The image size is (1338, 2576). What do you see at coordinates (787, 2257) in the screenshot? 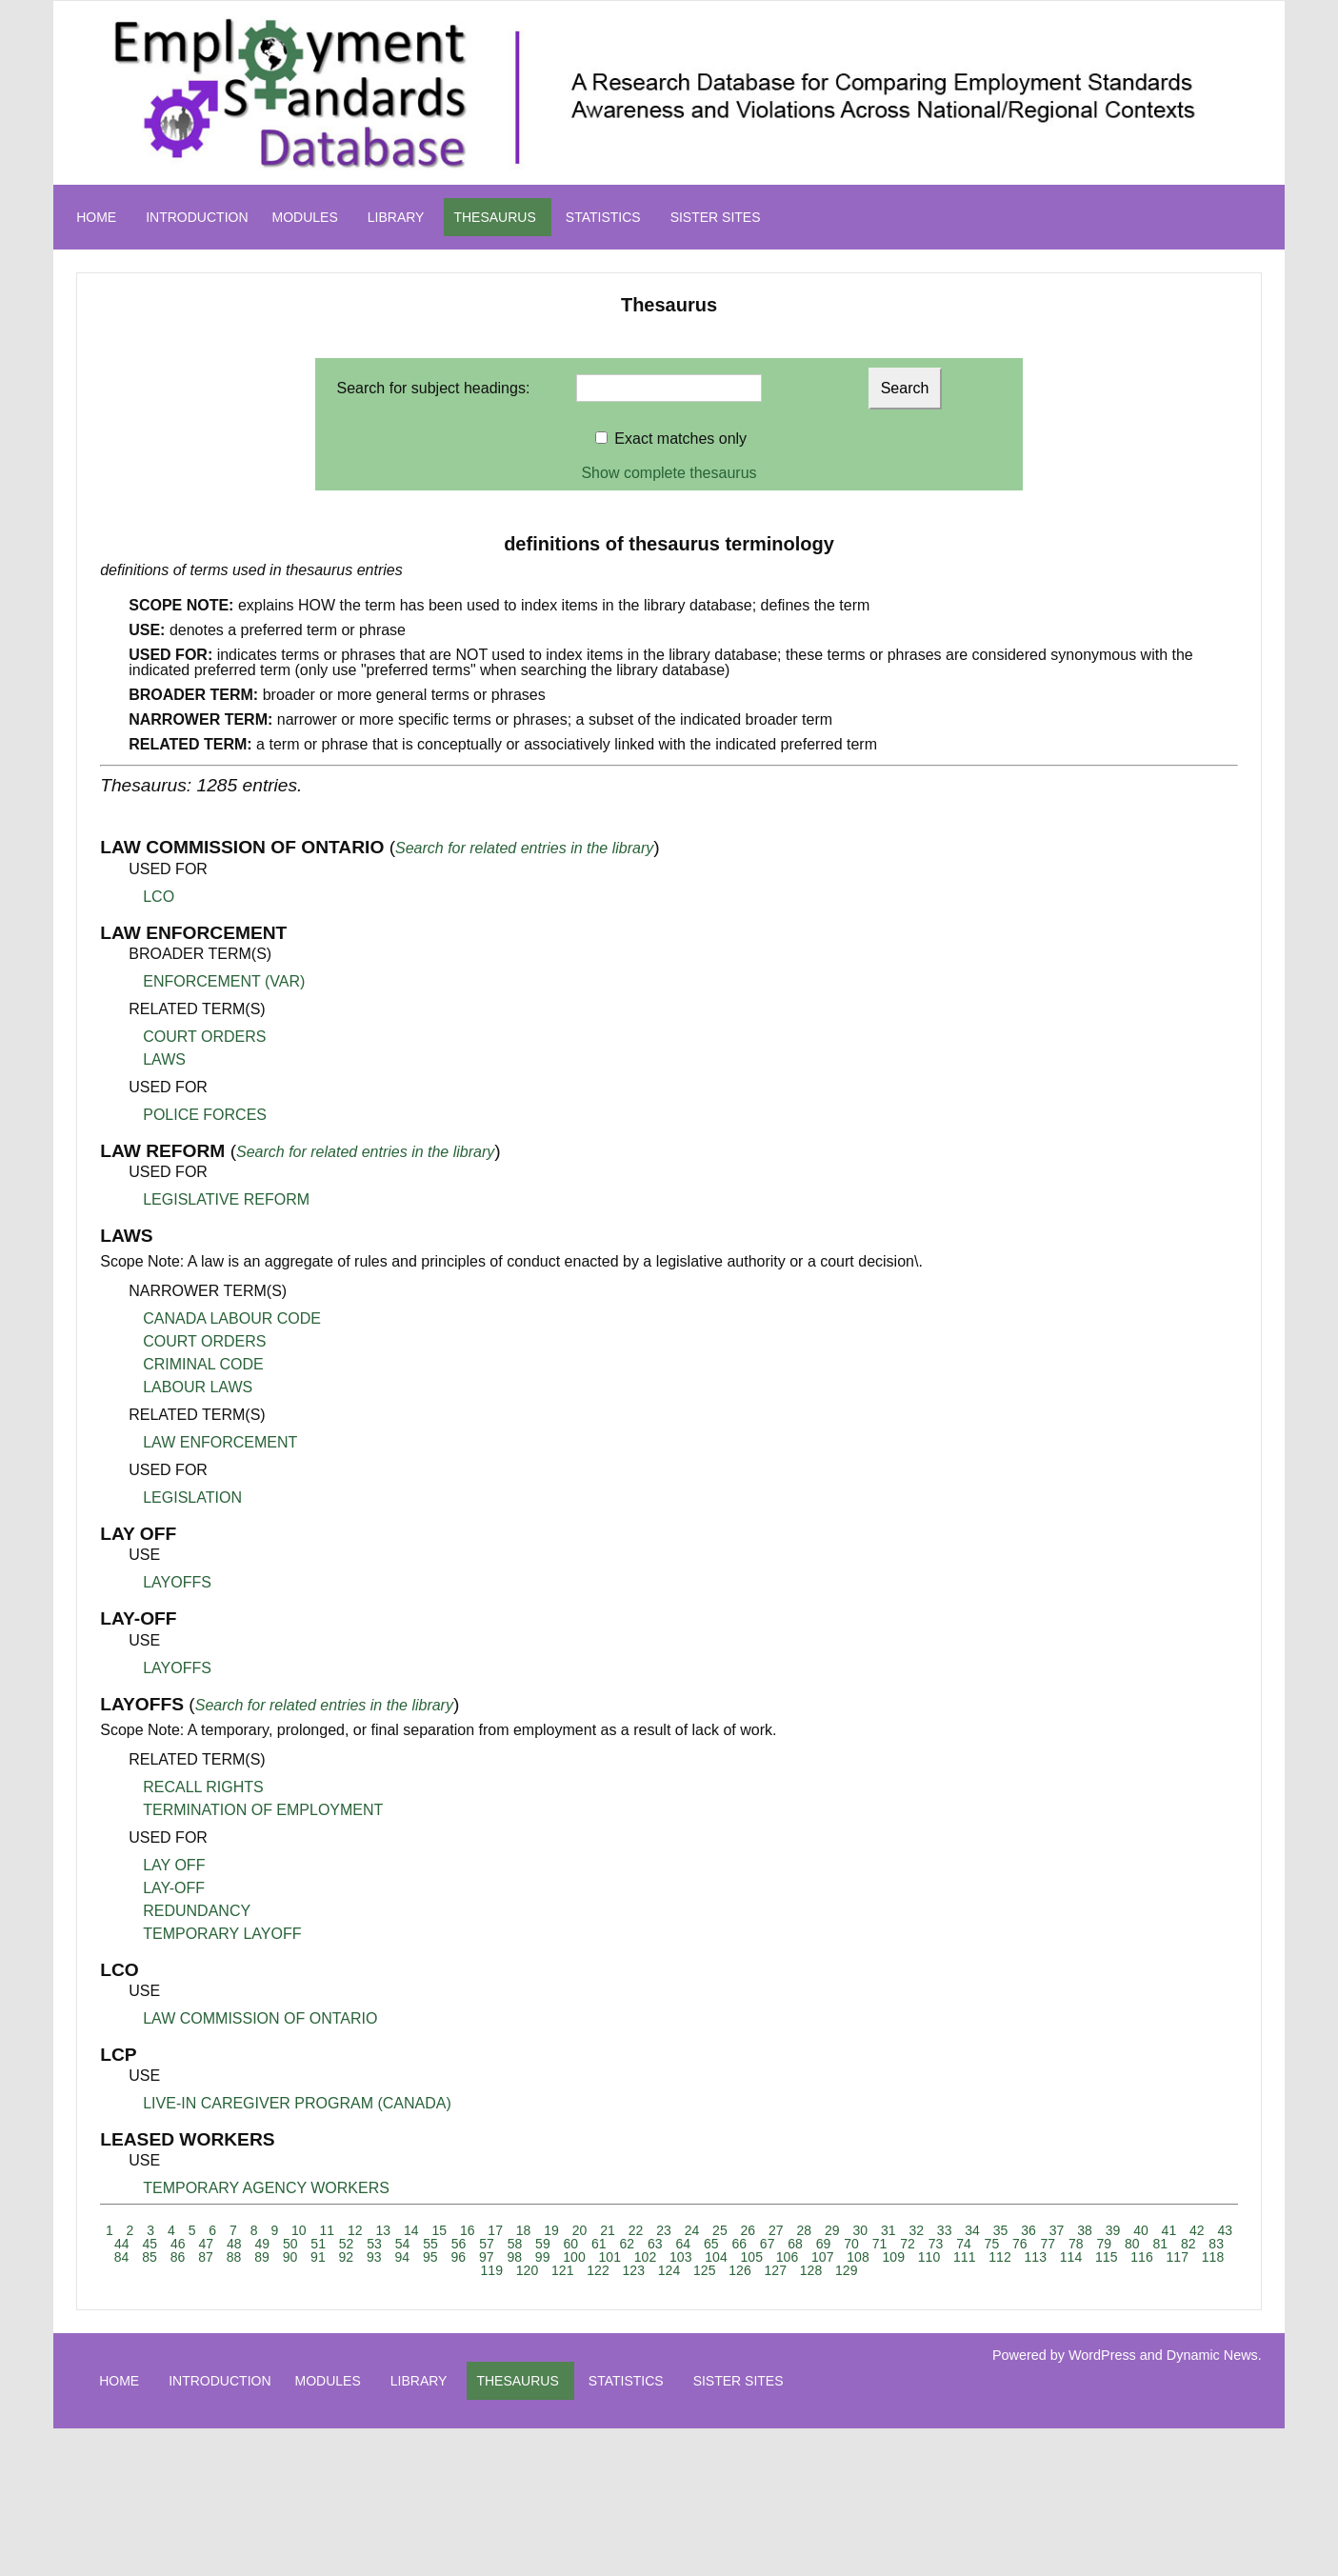
I see `106` at bounding box center [787, 2257].